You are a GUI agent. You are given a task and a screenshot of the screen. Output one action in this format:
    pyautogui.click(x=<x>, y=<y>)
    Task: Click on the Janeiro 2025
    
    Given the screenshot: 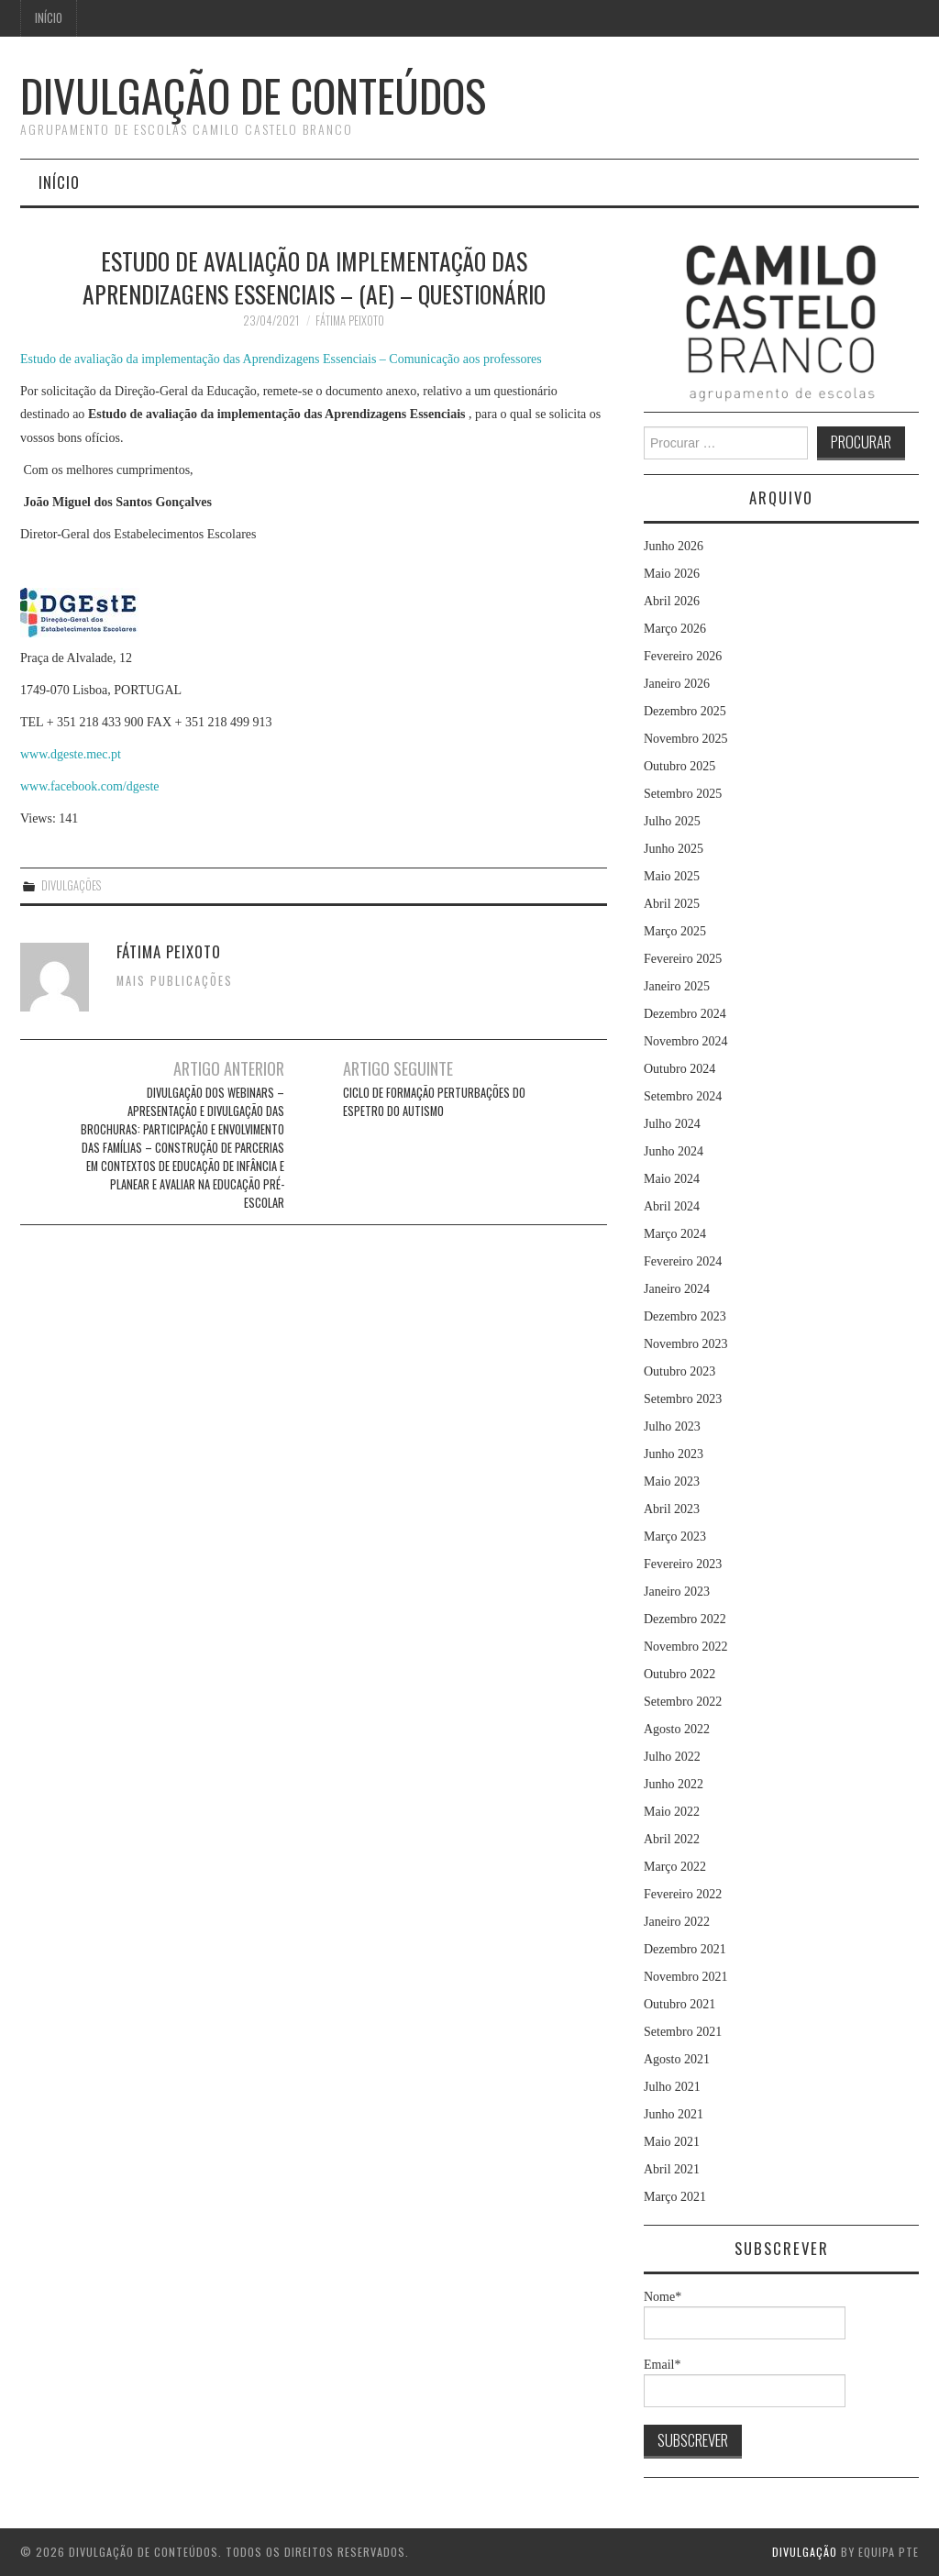 What is the action you would take?
    pyautogui.click(x=677, y=986)
    